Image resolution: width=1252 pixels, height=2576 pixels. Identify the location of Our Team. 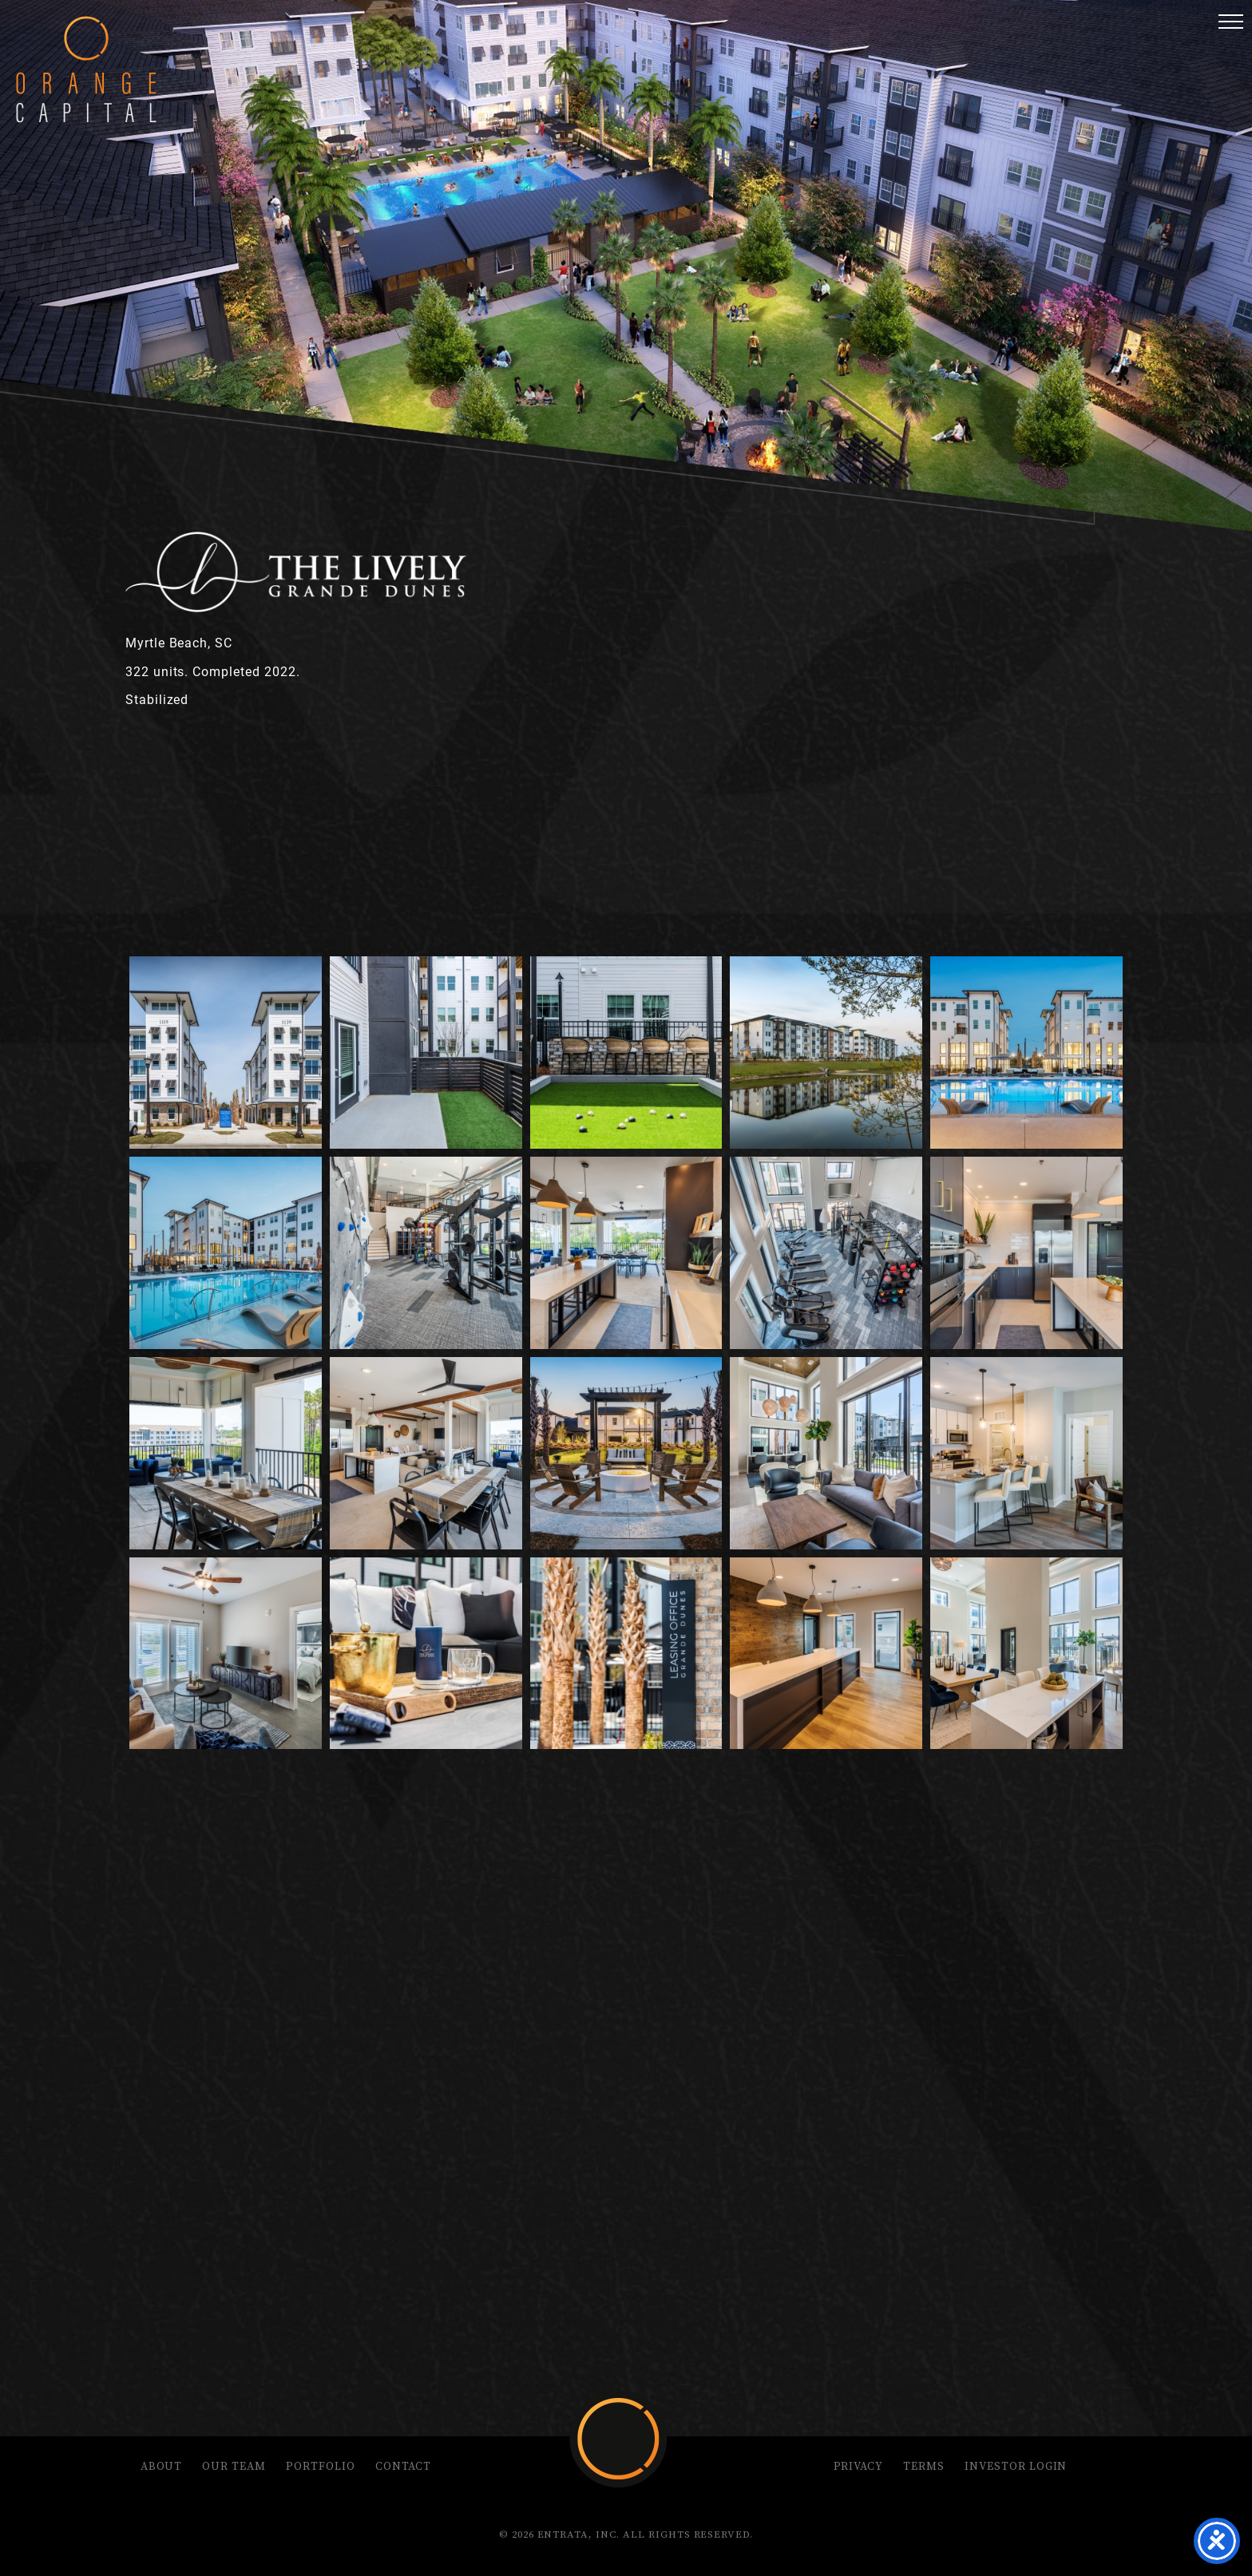
(234, 2466).